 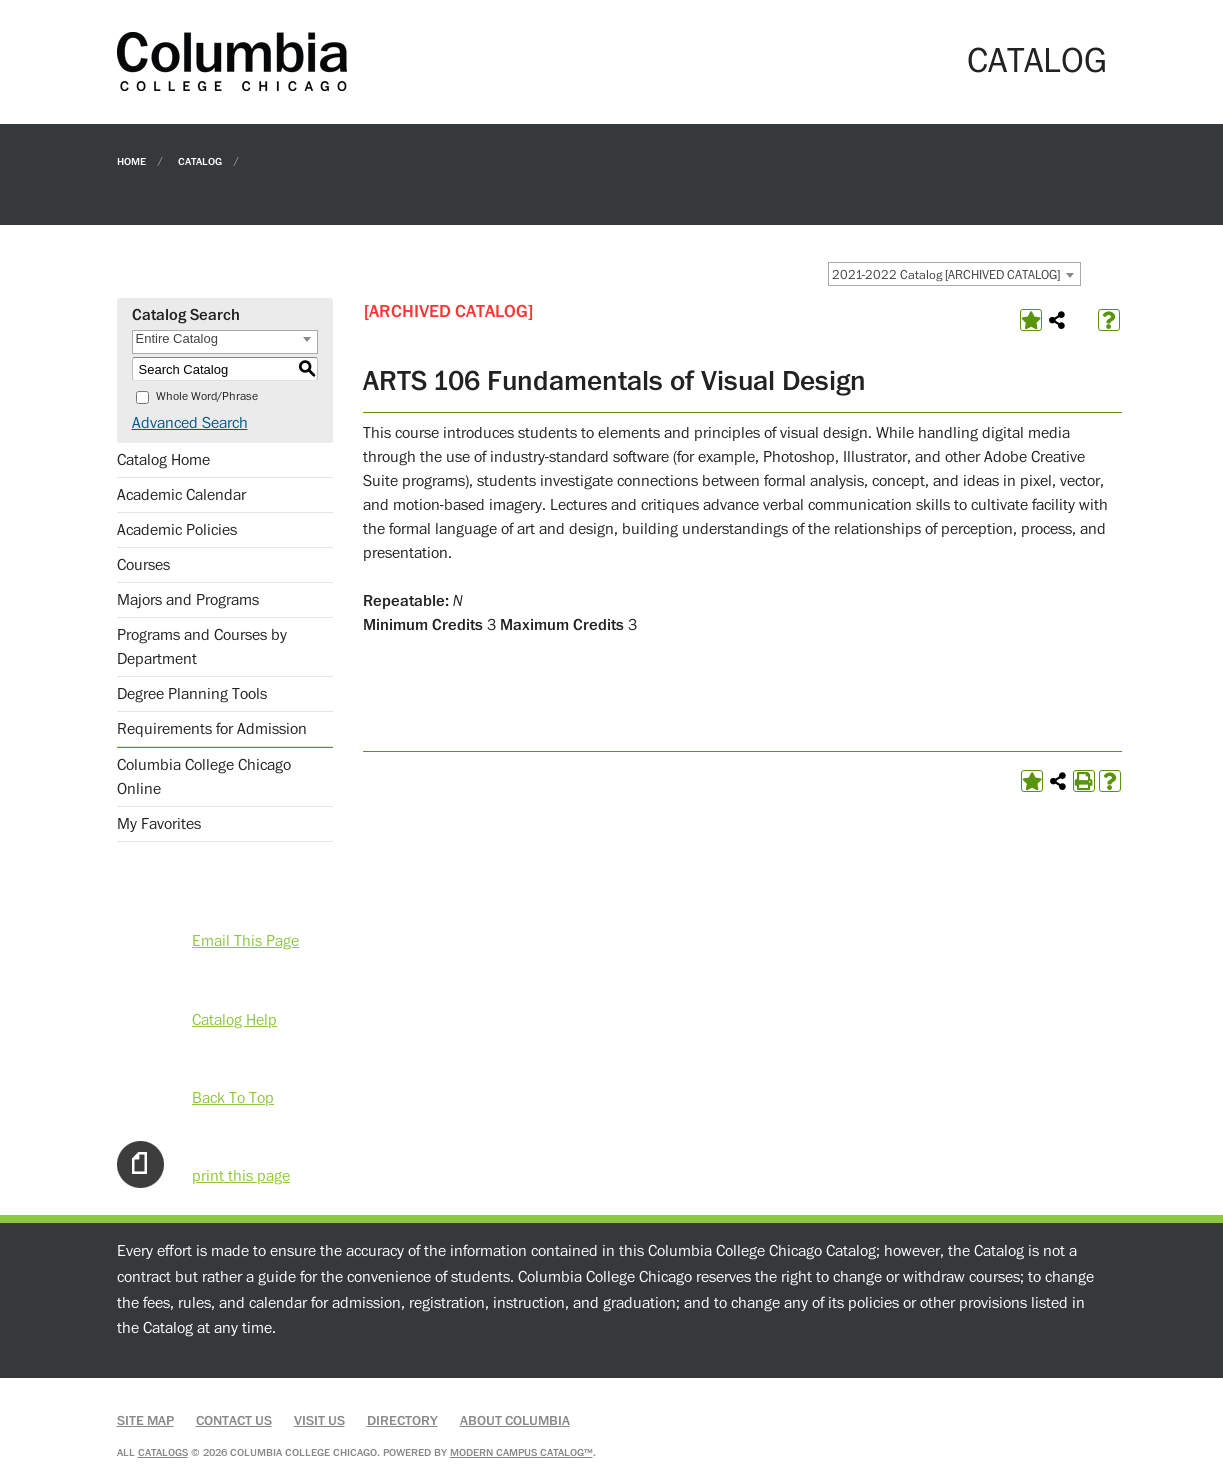 What do you see at coordinates (177, 338) in the screenshot?
I see `Entire Catalog [textbox]` at bounding box center [177, 338].